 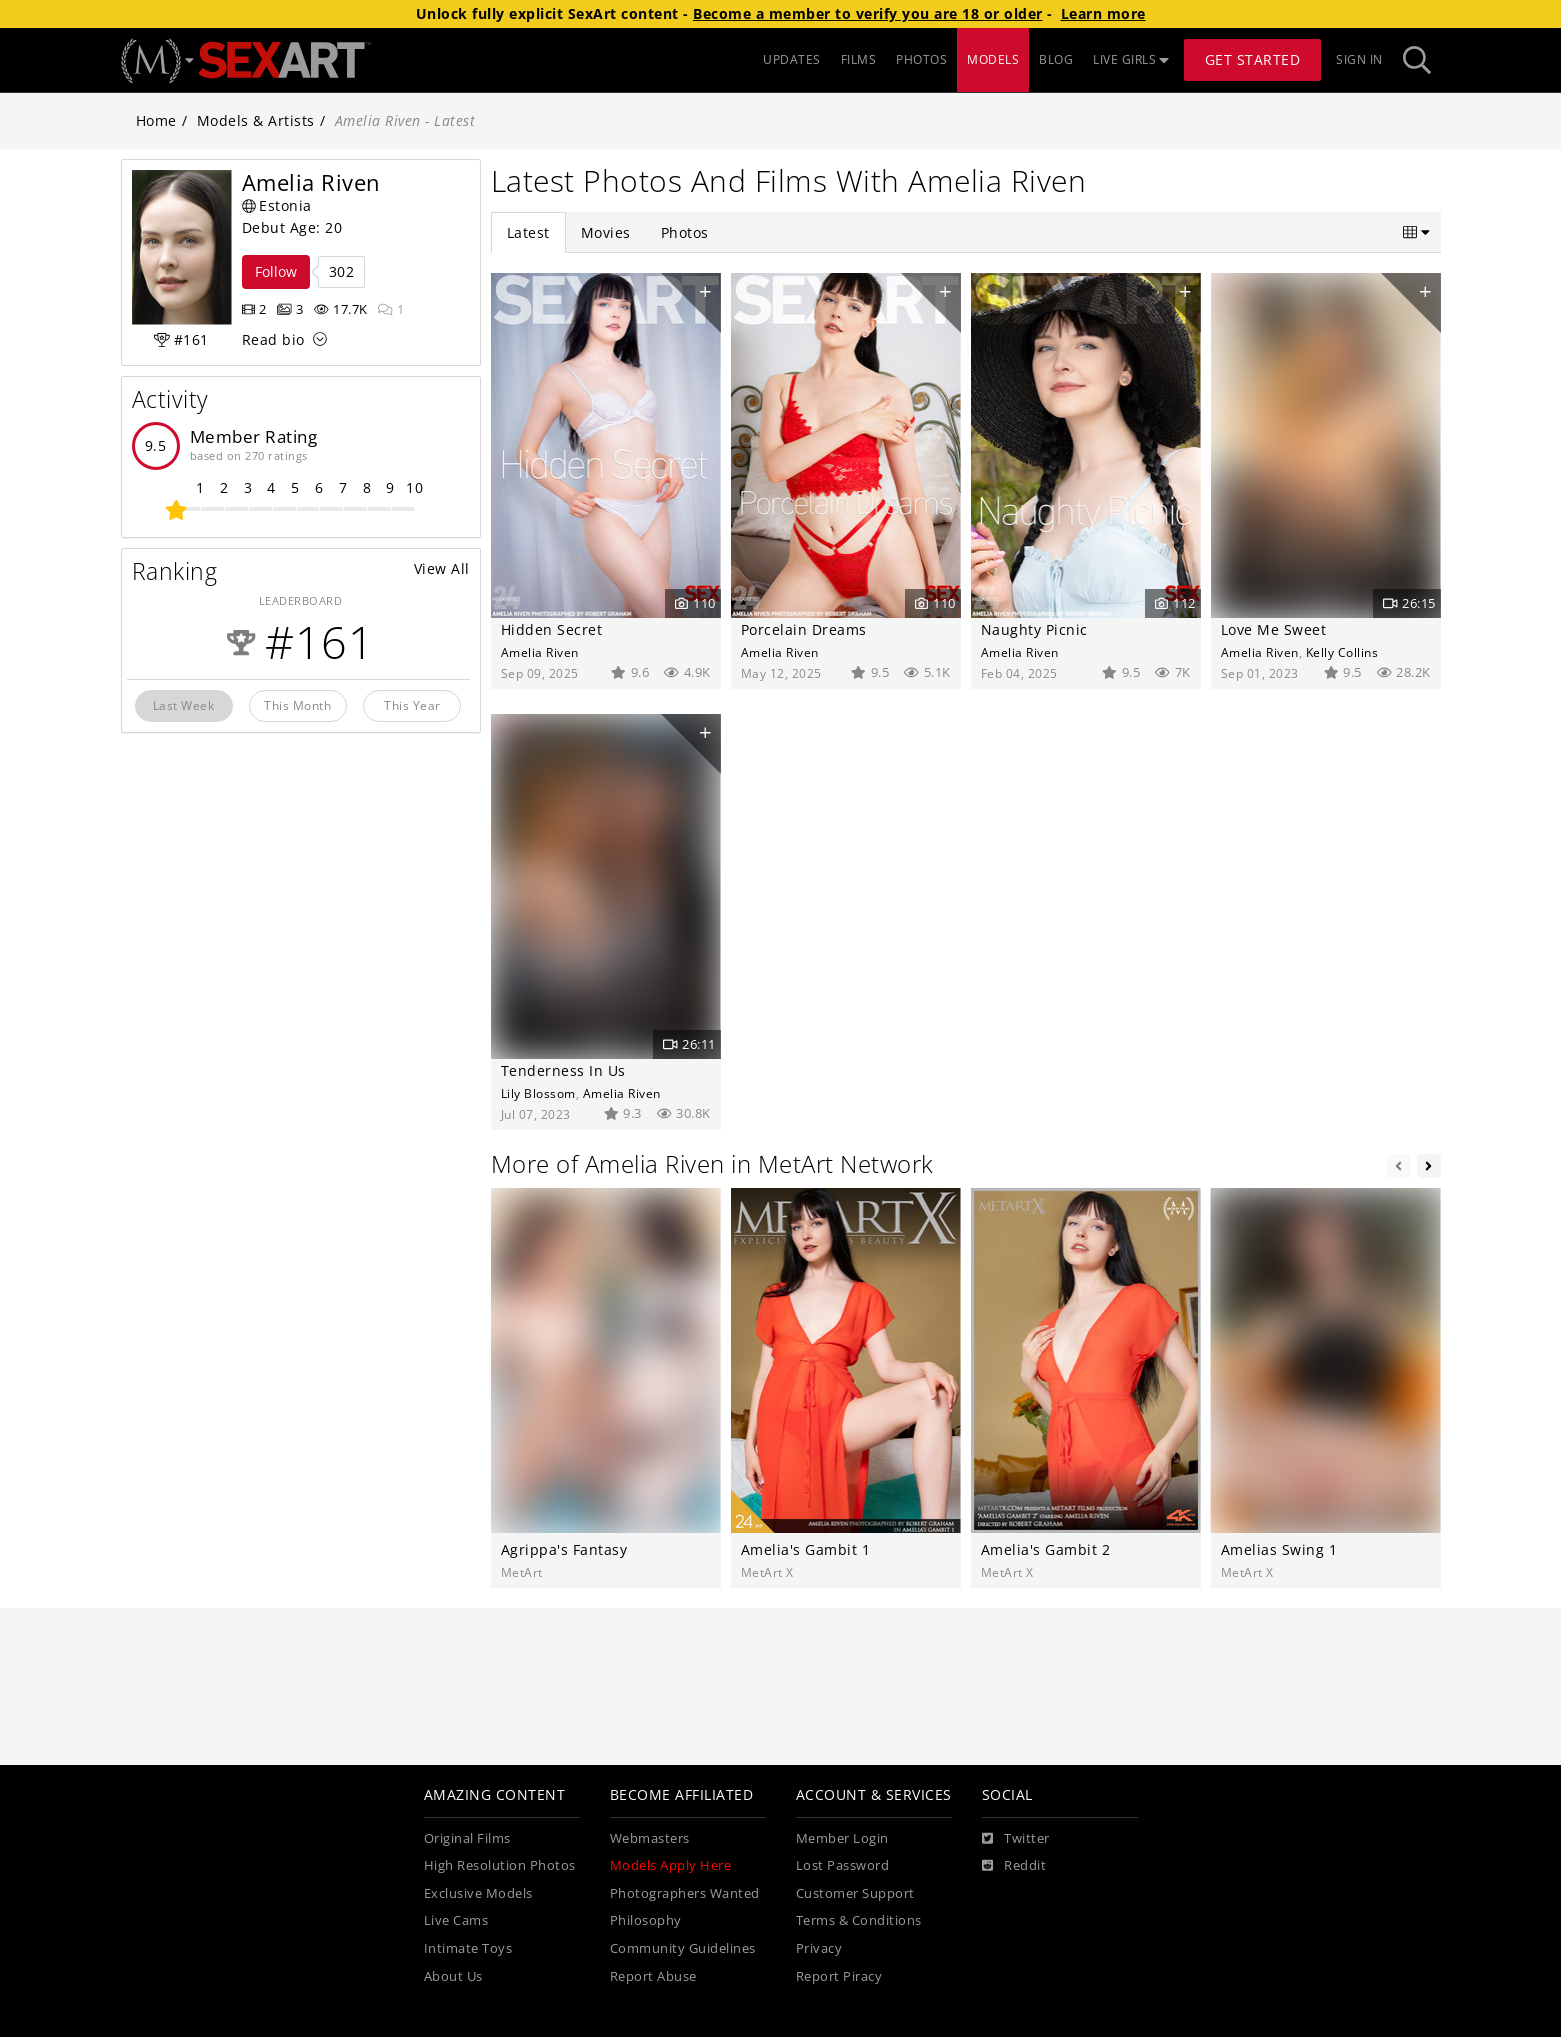 What do you see at coordinates (456, 1920) in the screenshot?
I see `Live Cams` at bounding box center [456, 1920].